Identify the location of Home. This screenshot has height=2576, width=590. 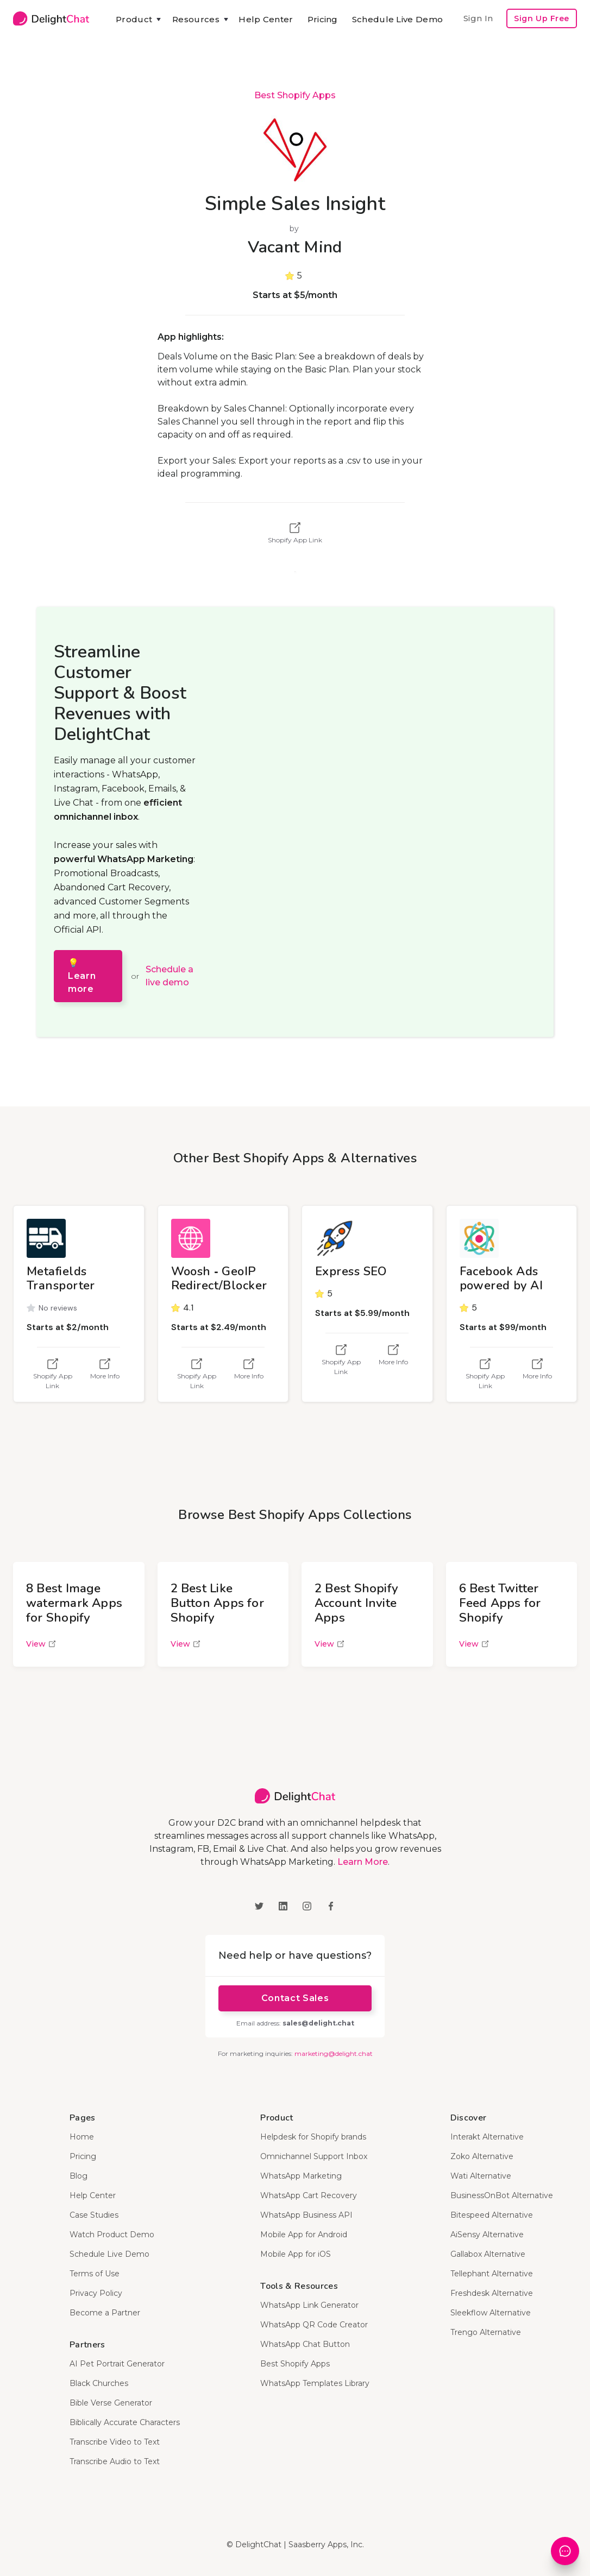
(82, 2137).